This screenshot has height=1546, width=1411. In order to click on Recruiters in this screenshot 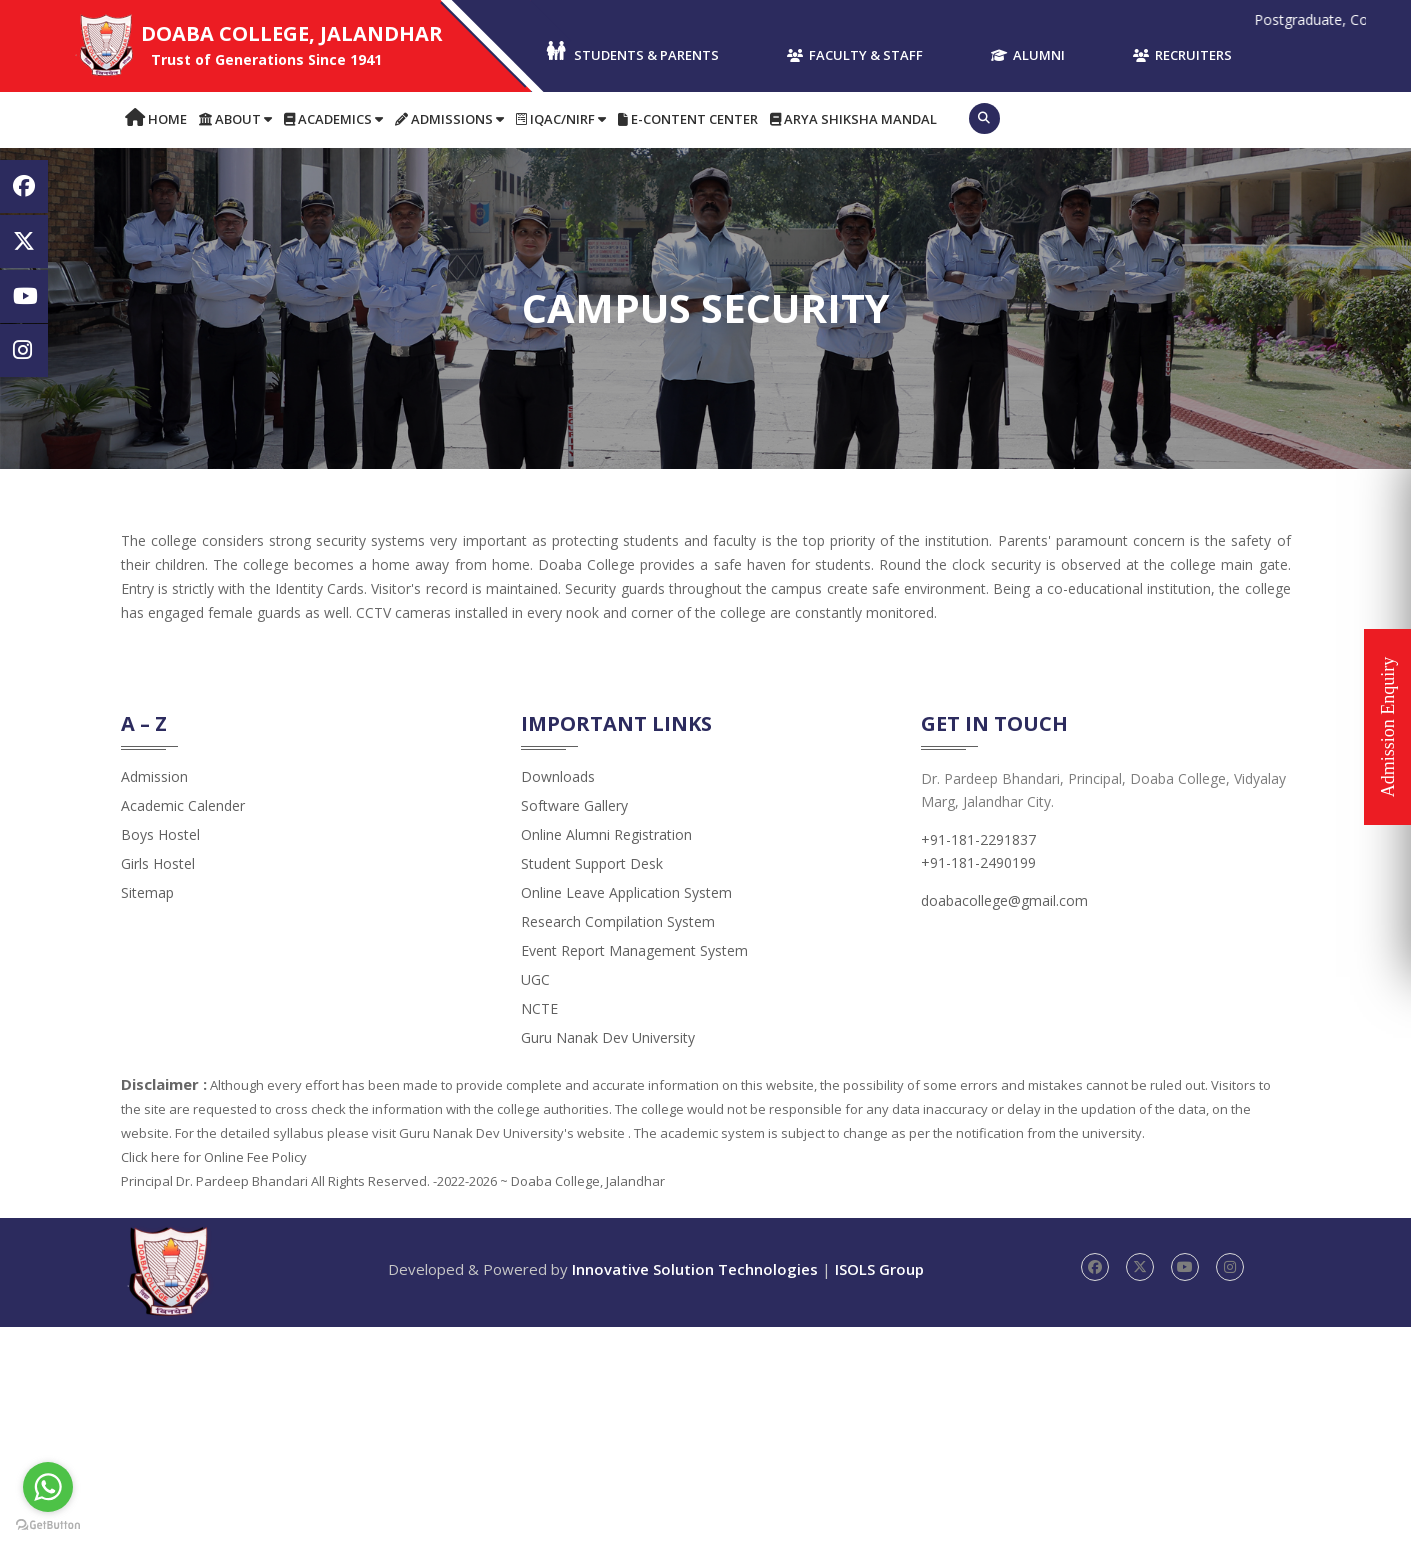, I will do `click(1182, 55)`.